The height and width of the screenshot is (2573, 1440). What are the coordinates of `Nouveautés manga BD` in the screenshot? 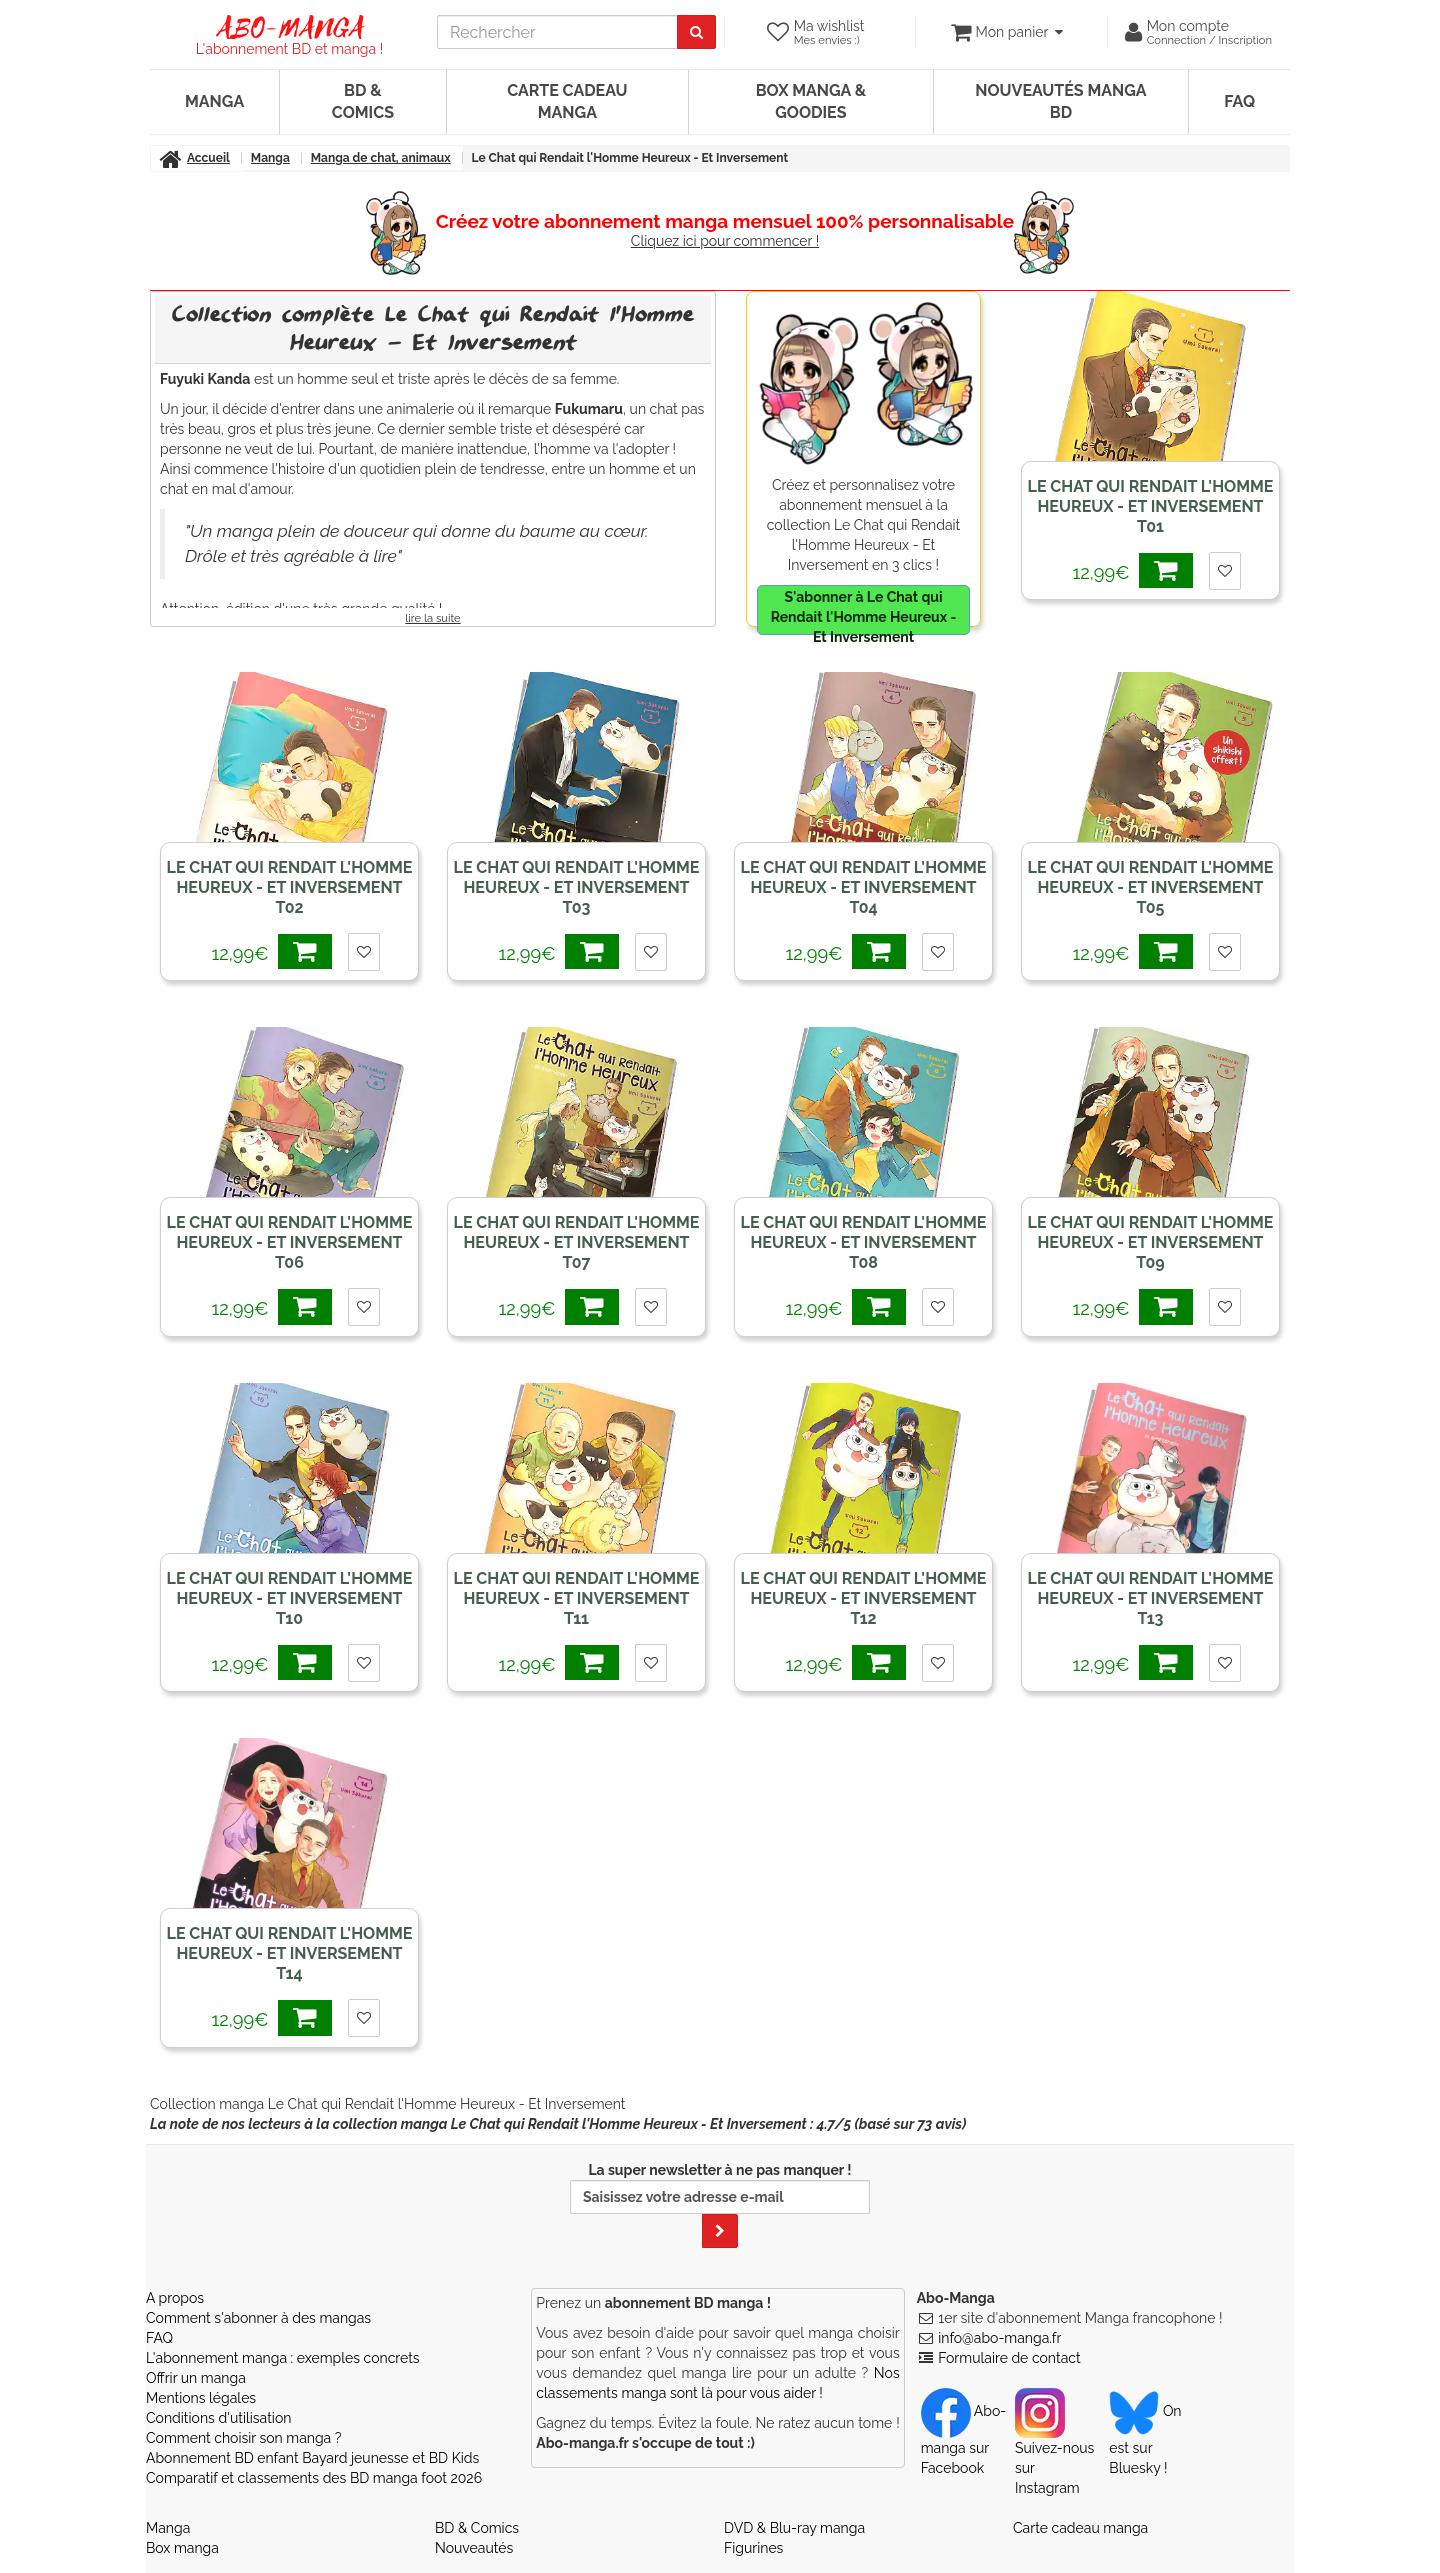 It's located at (1060, 101).